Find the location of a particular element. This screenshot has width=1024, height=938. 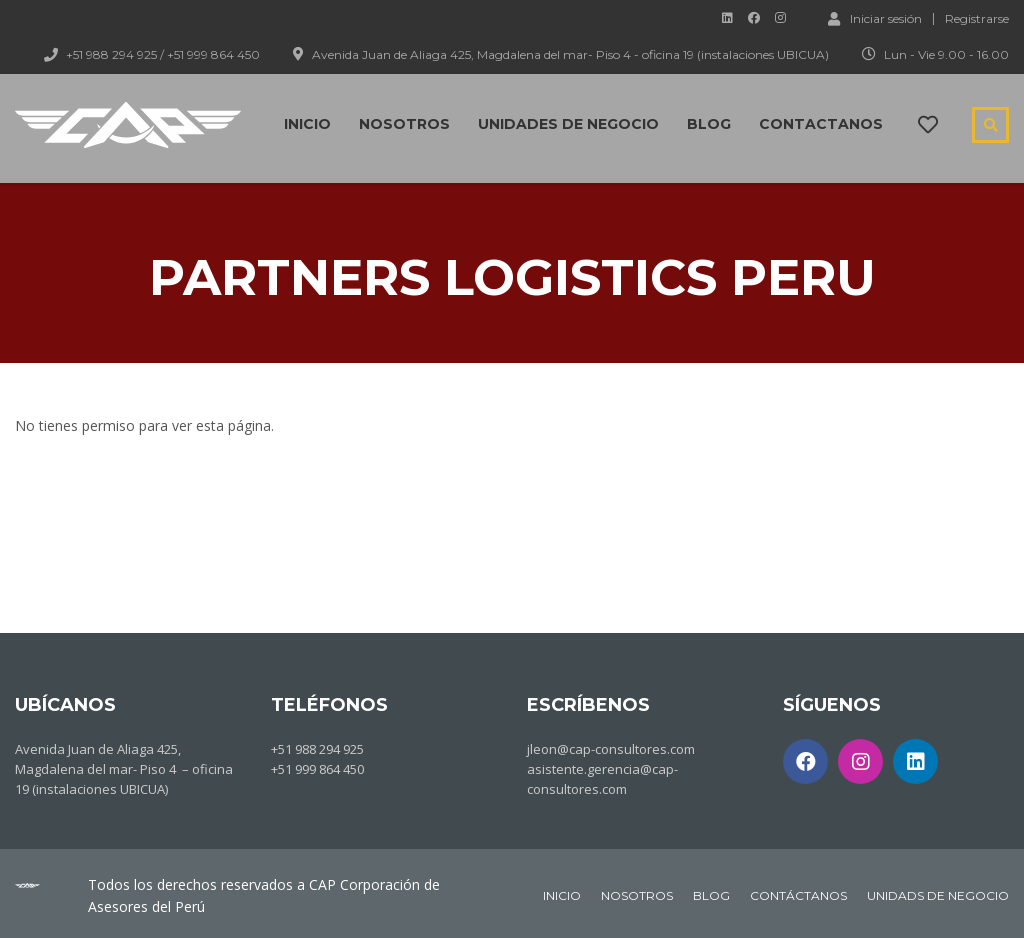

CONTÁCTANOS is located at coordinates (798, 895).